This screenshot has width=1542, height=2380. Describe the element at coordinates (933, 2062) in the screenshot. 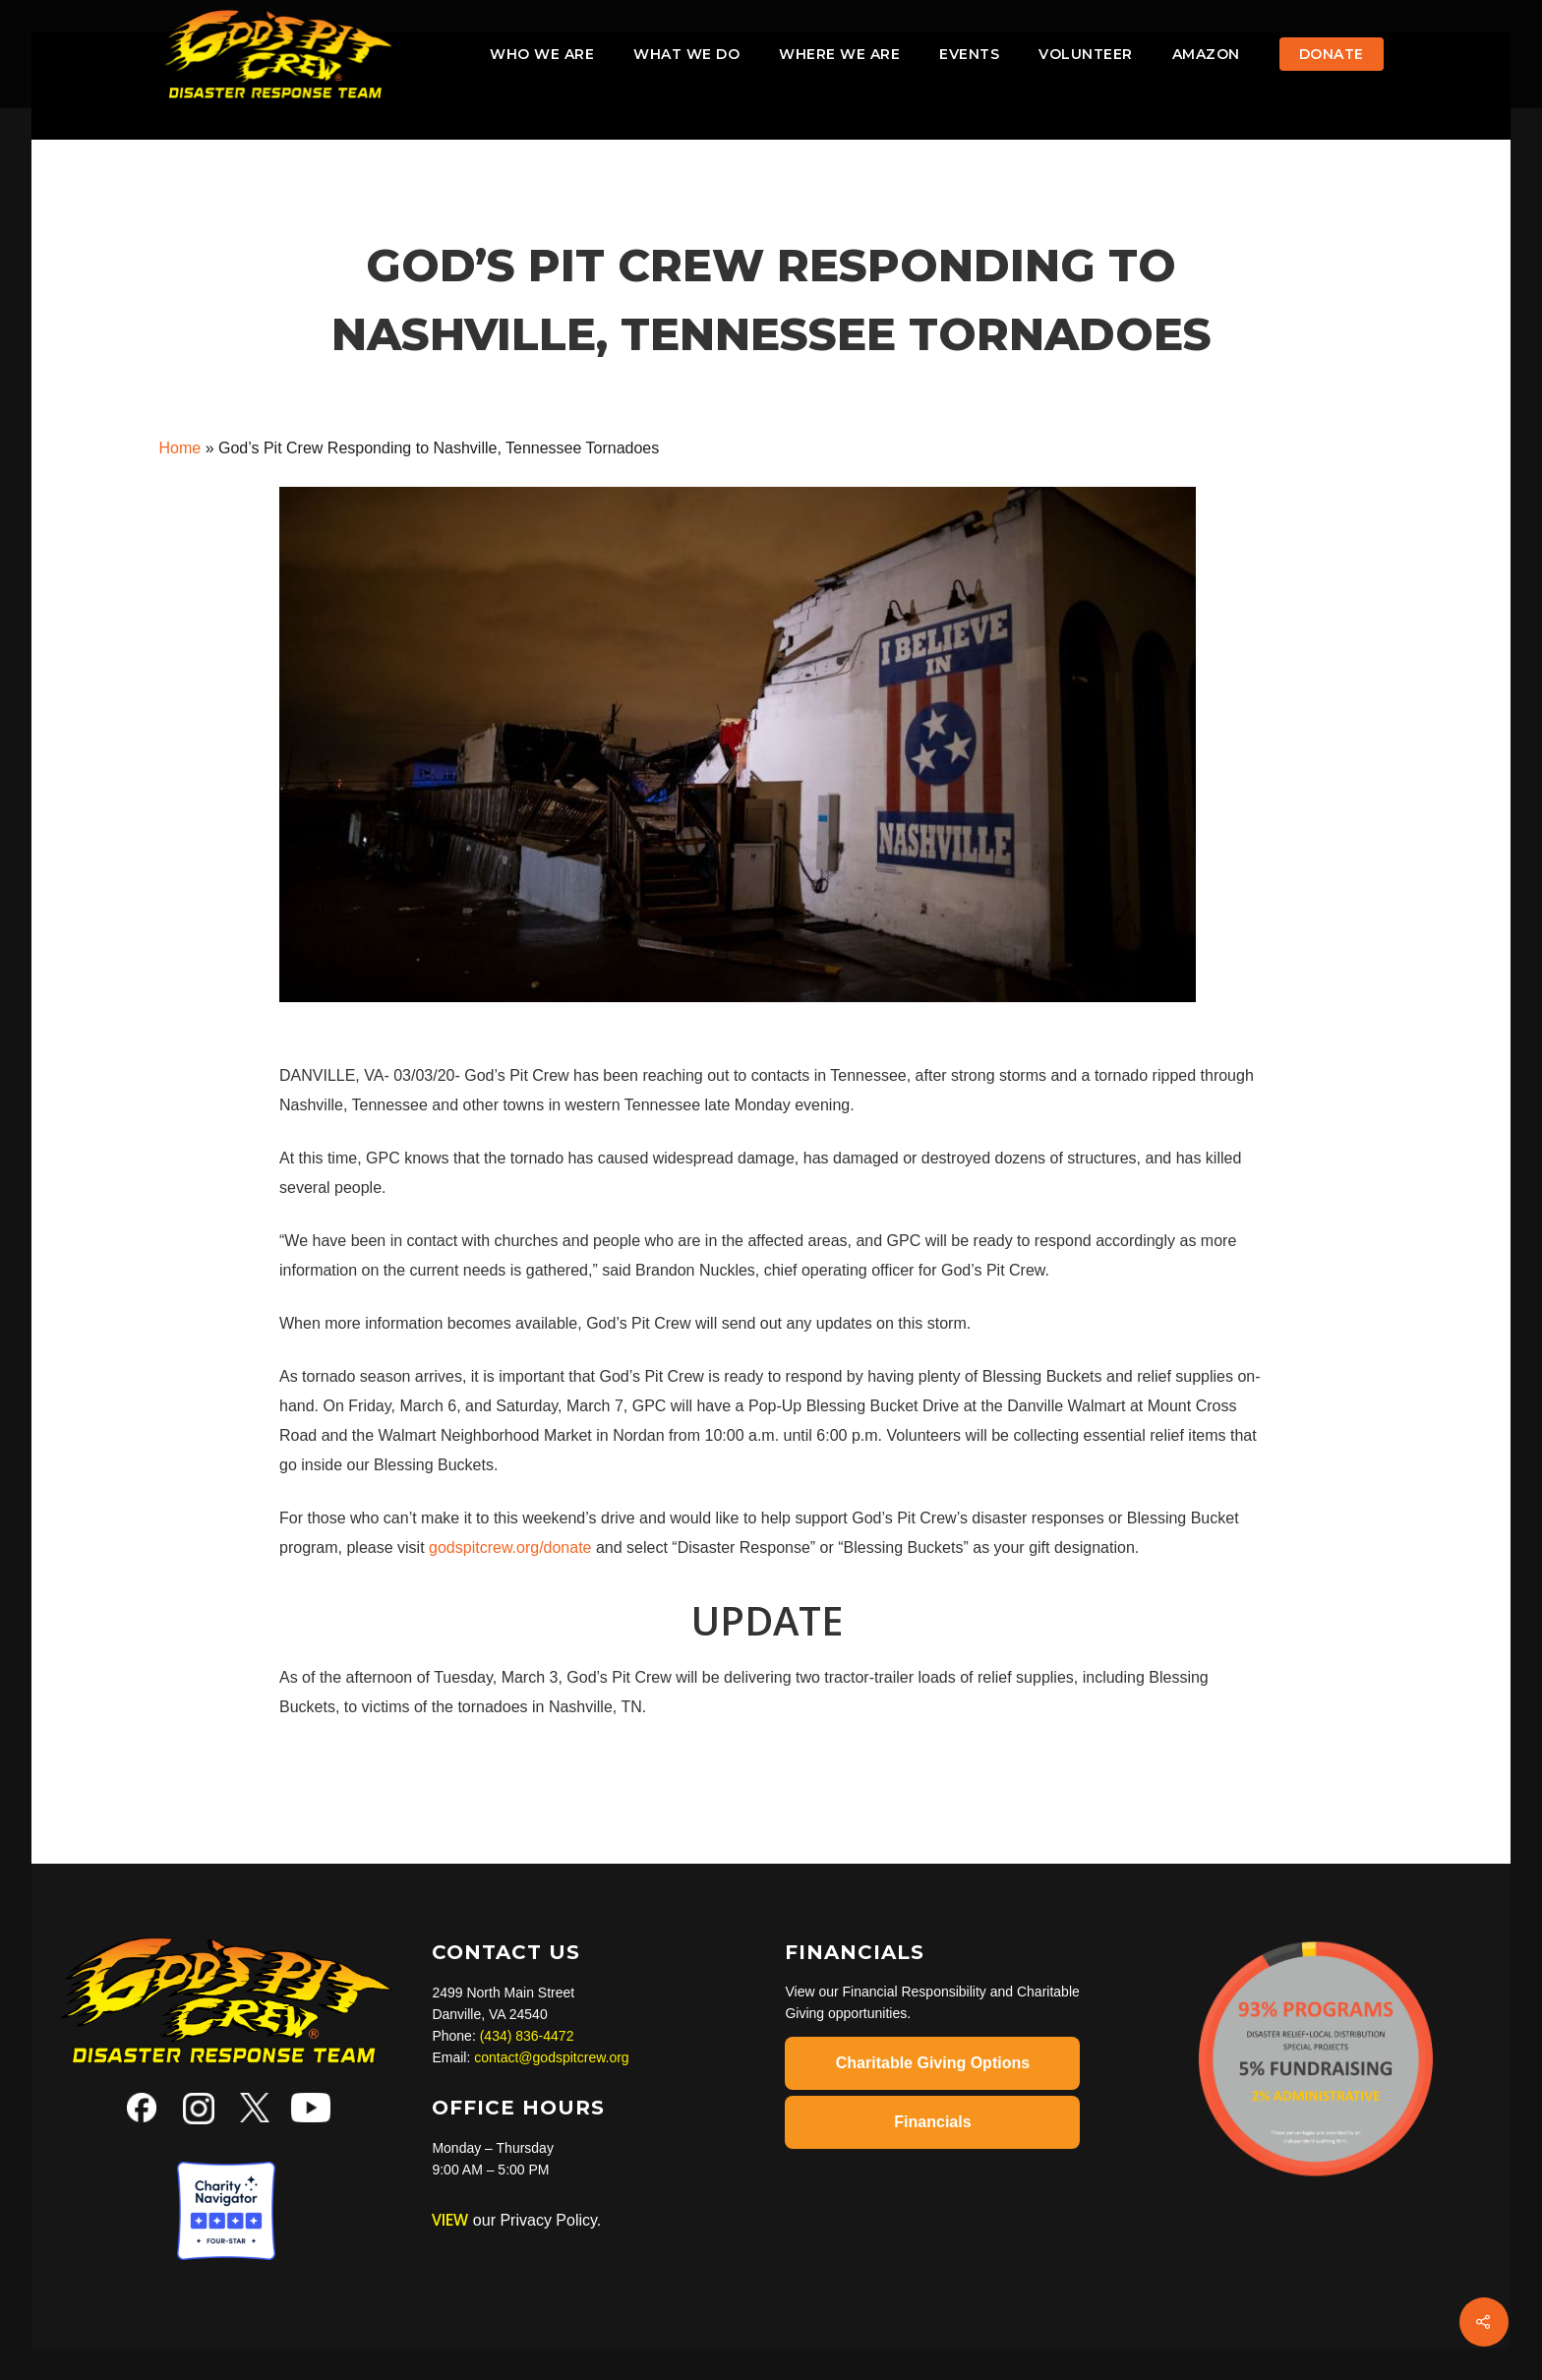

I see `Charitable Giving Options` at that location.